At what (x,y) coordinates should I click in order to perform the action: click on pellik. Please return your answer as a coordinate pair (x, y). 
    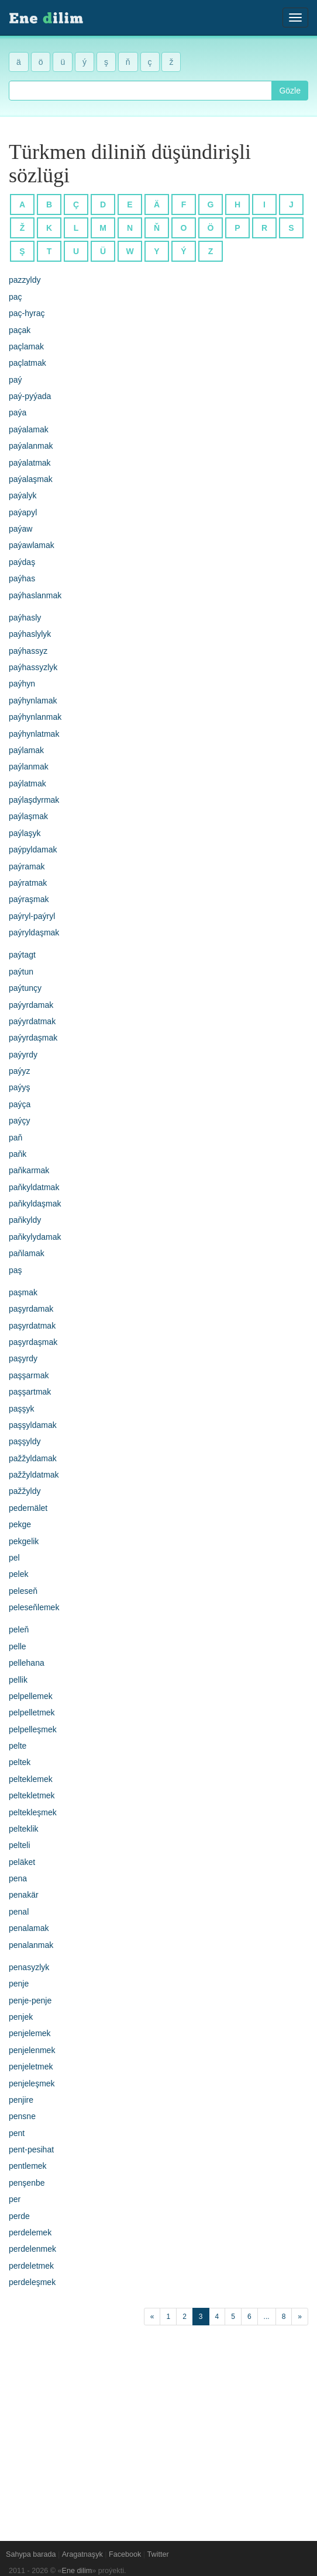
    Looking at the image, I should click on (18, 1679).